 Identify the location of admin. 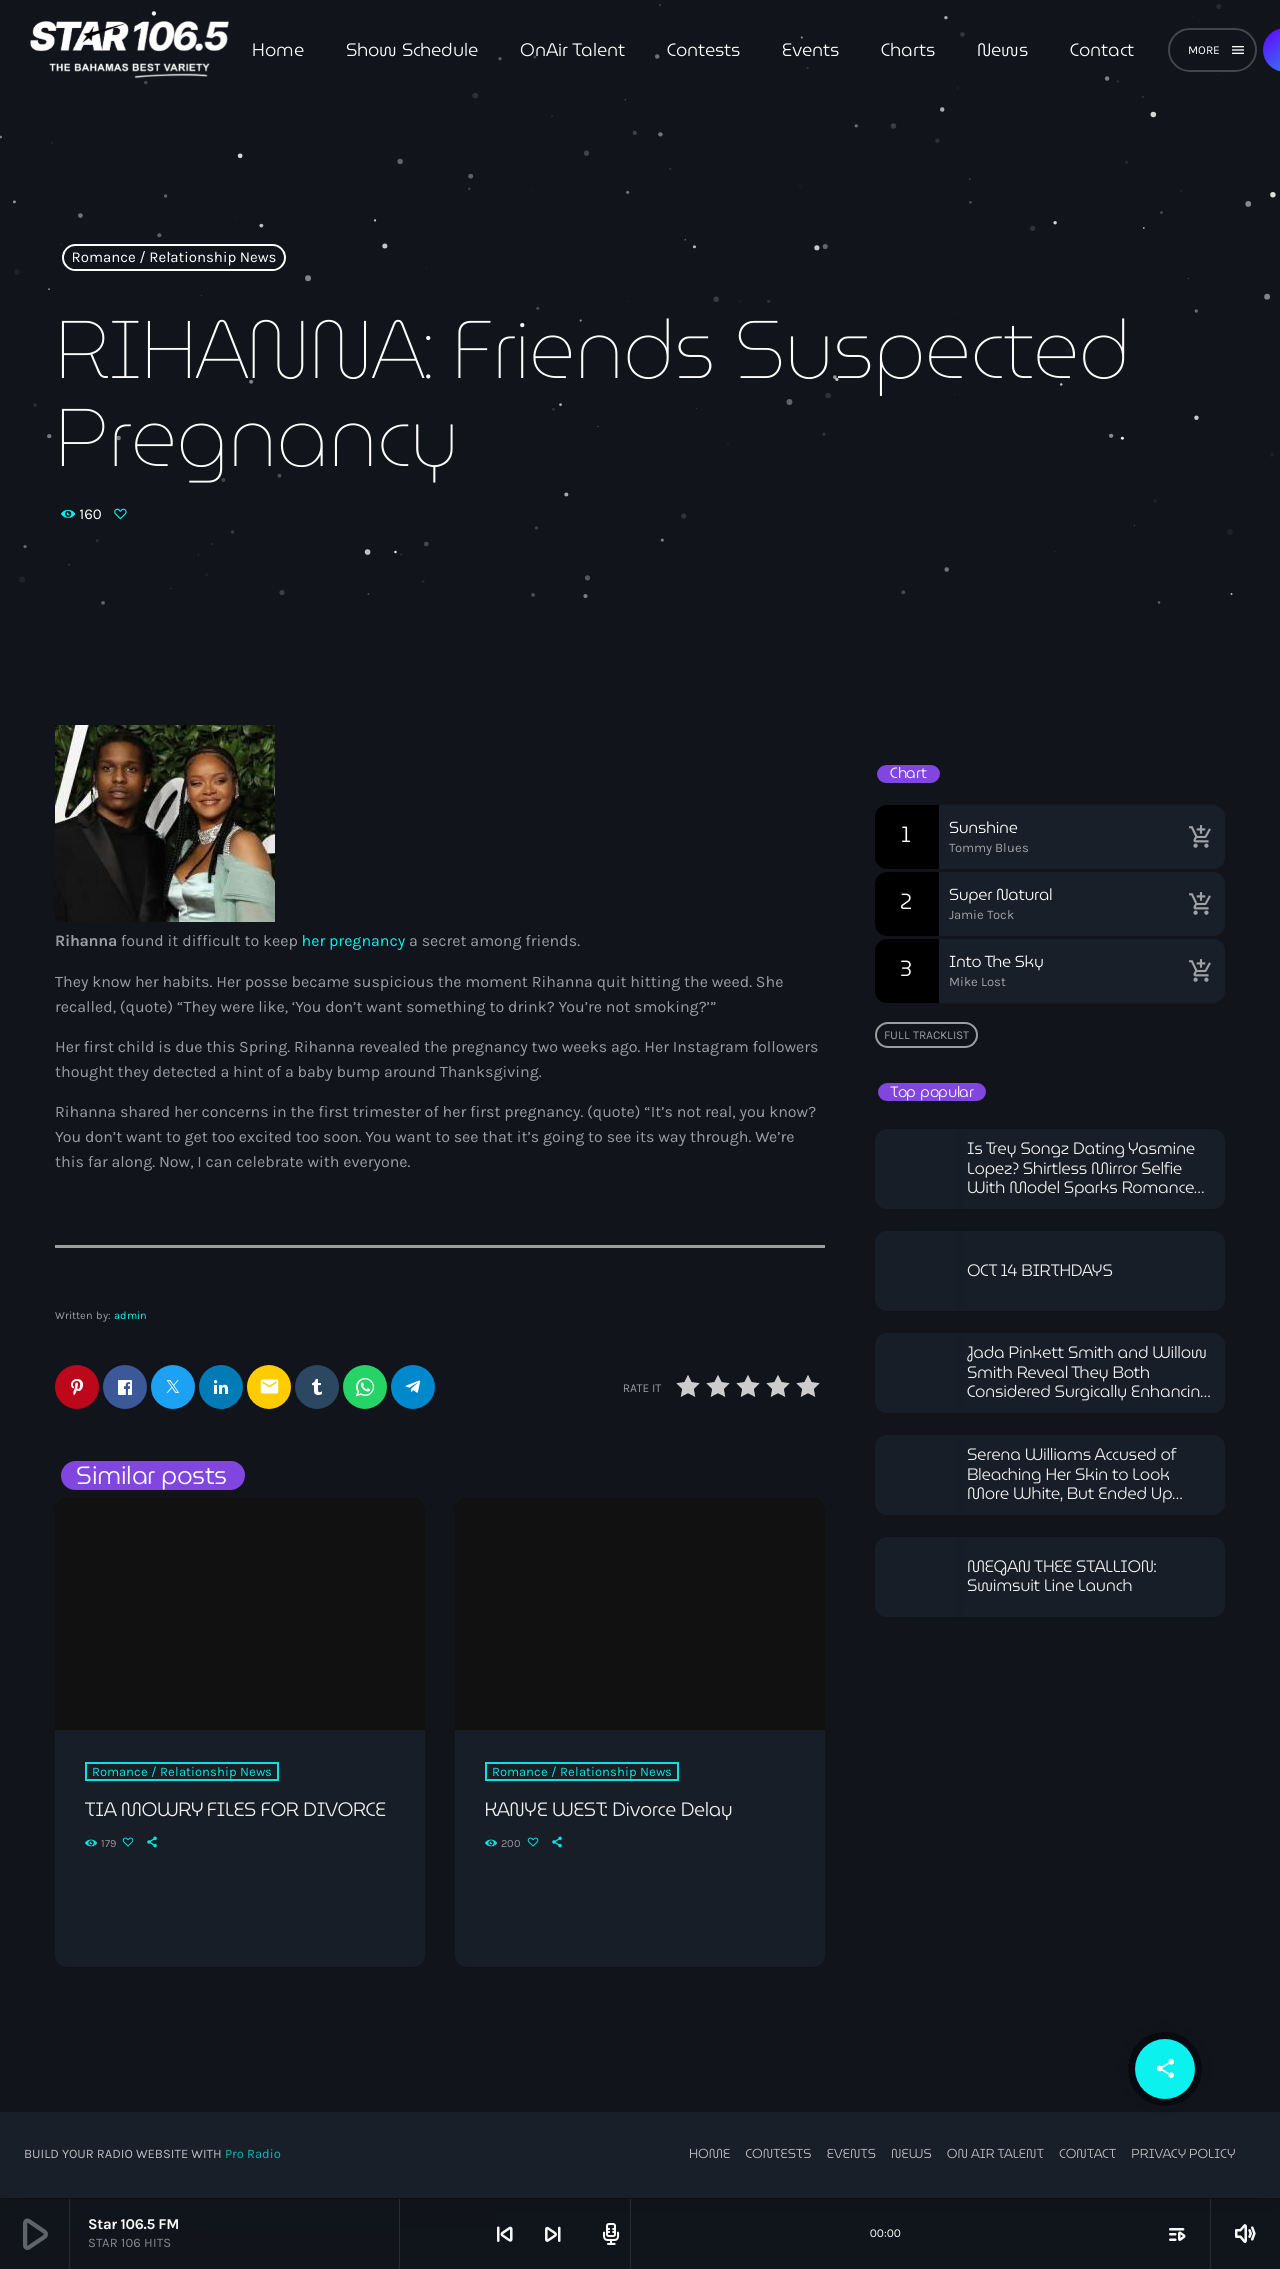
(130, 1315).